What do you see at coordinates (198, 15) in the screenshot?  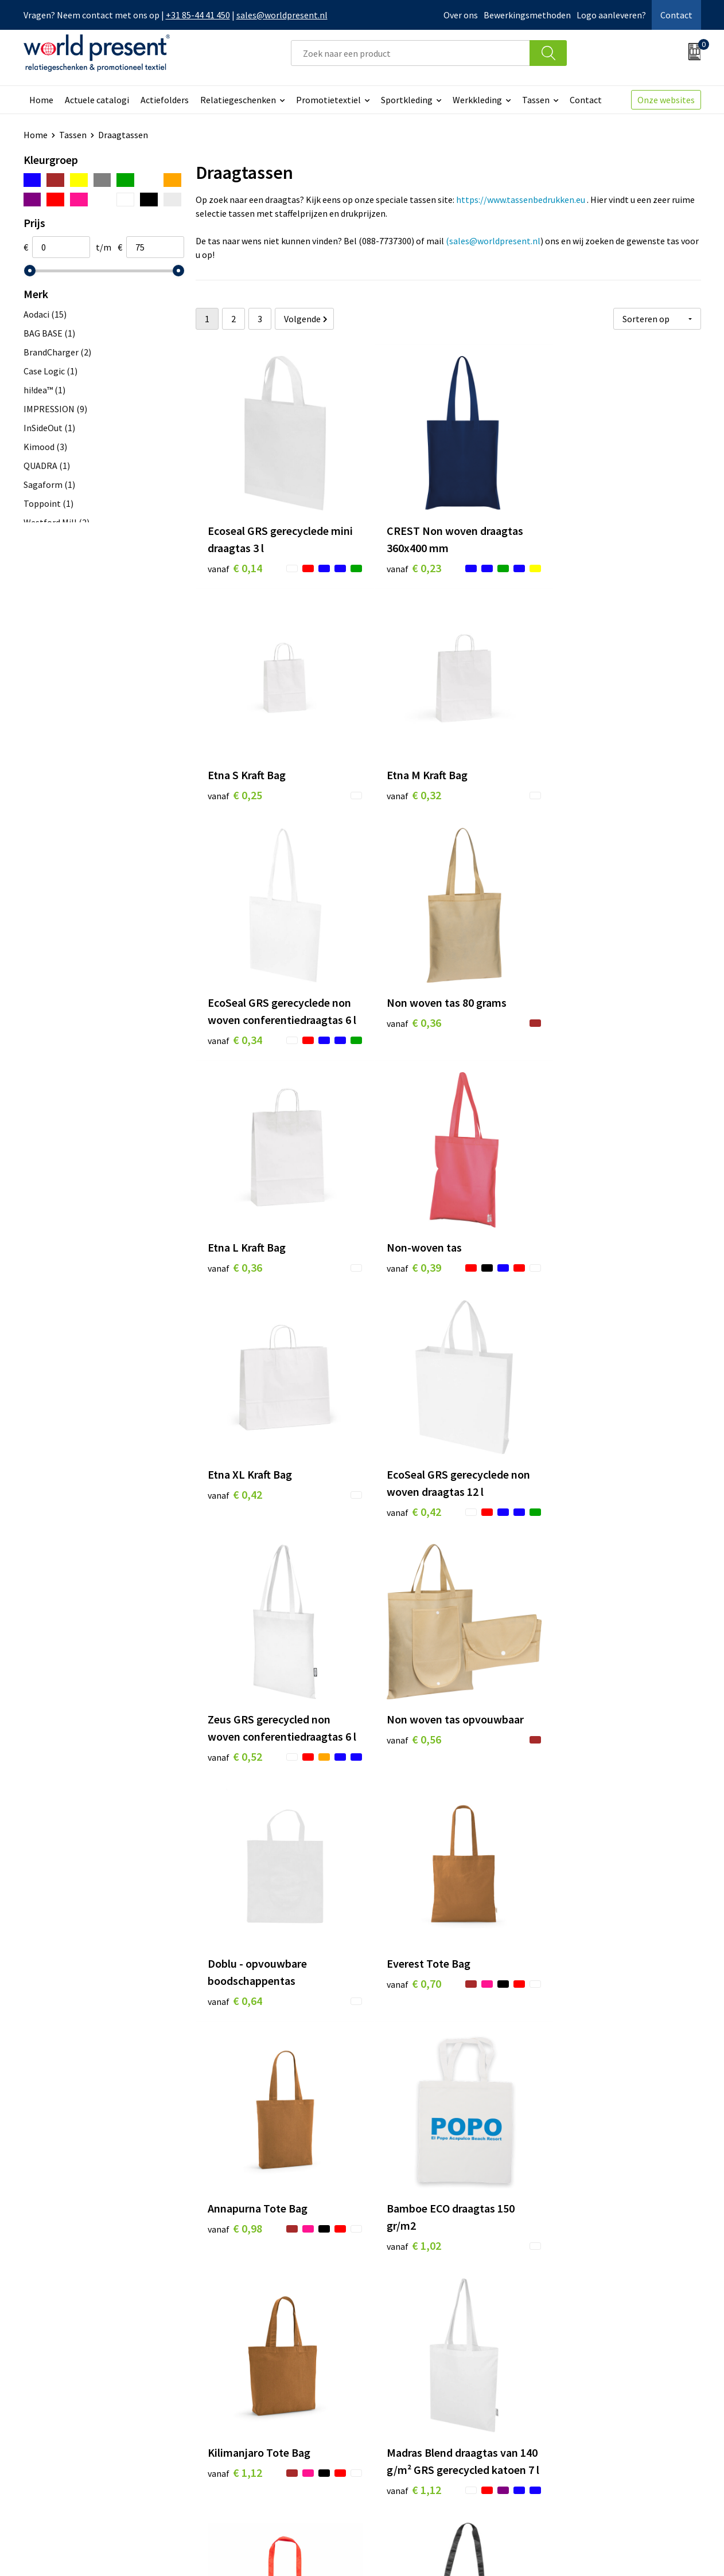 I see `+31 85-44 41 450` at bounding box center [198, 15].